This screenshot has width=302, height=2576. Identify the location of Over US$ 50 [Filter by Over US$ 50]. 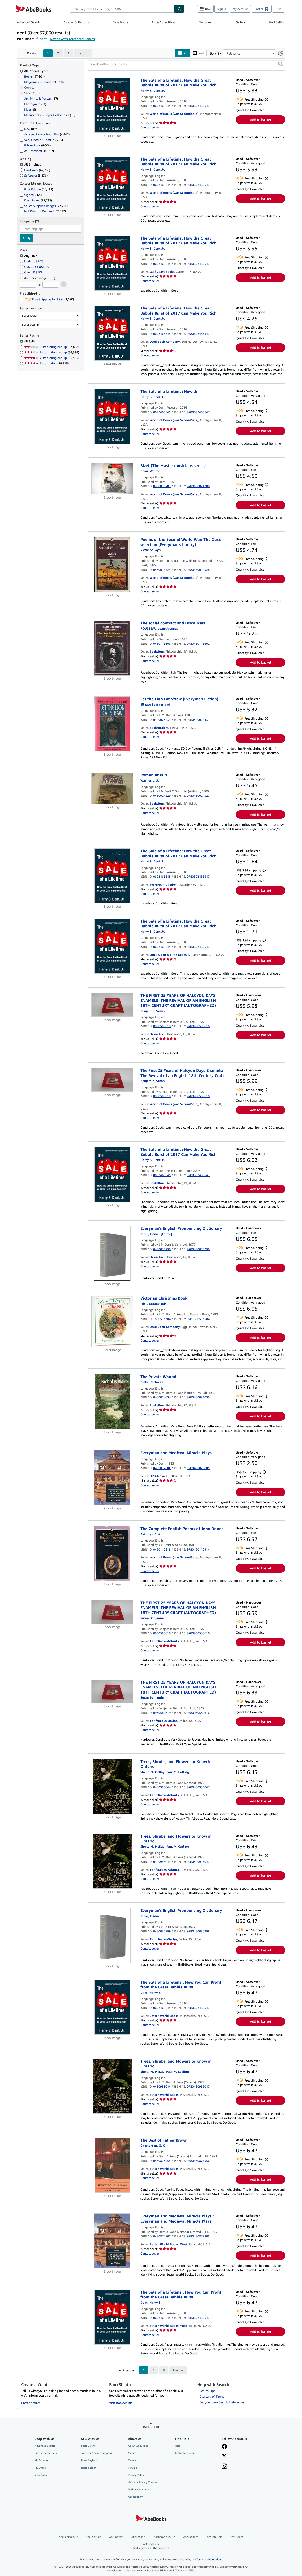
(31, 272).